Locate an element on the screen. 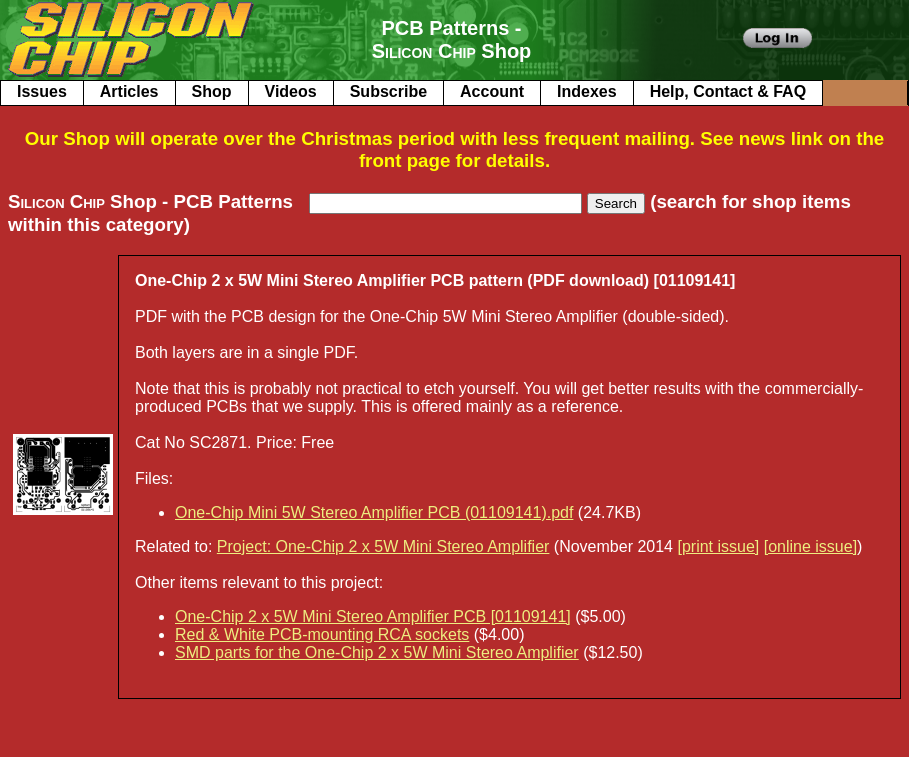 The height and width of the screenshot is (757, 909). Help, Contact & FAQ is located at coordinates (728, 91).